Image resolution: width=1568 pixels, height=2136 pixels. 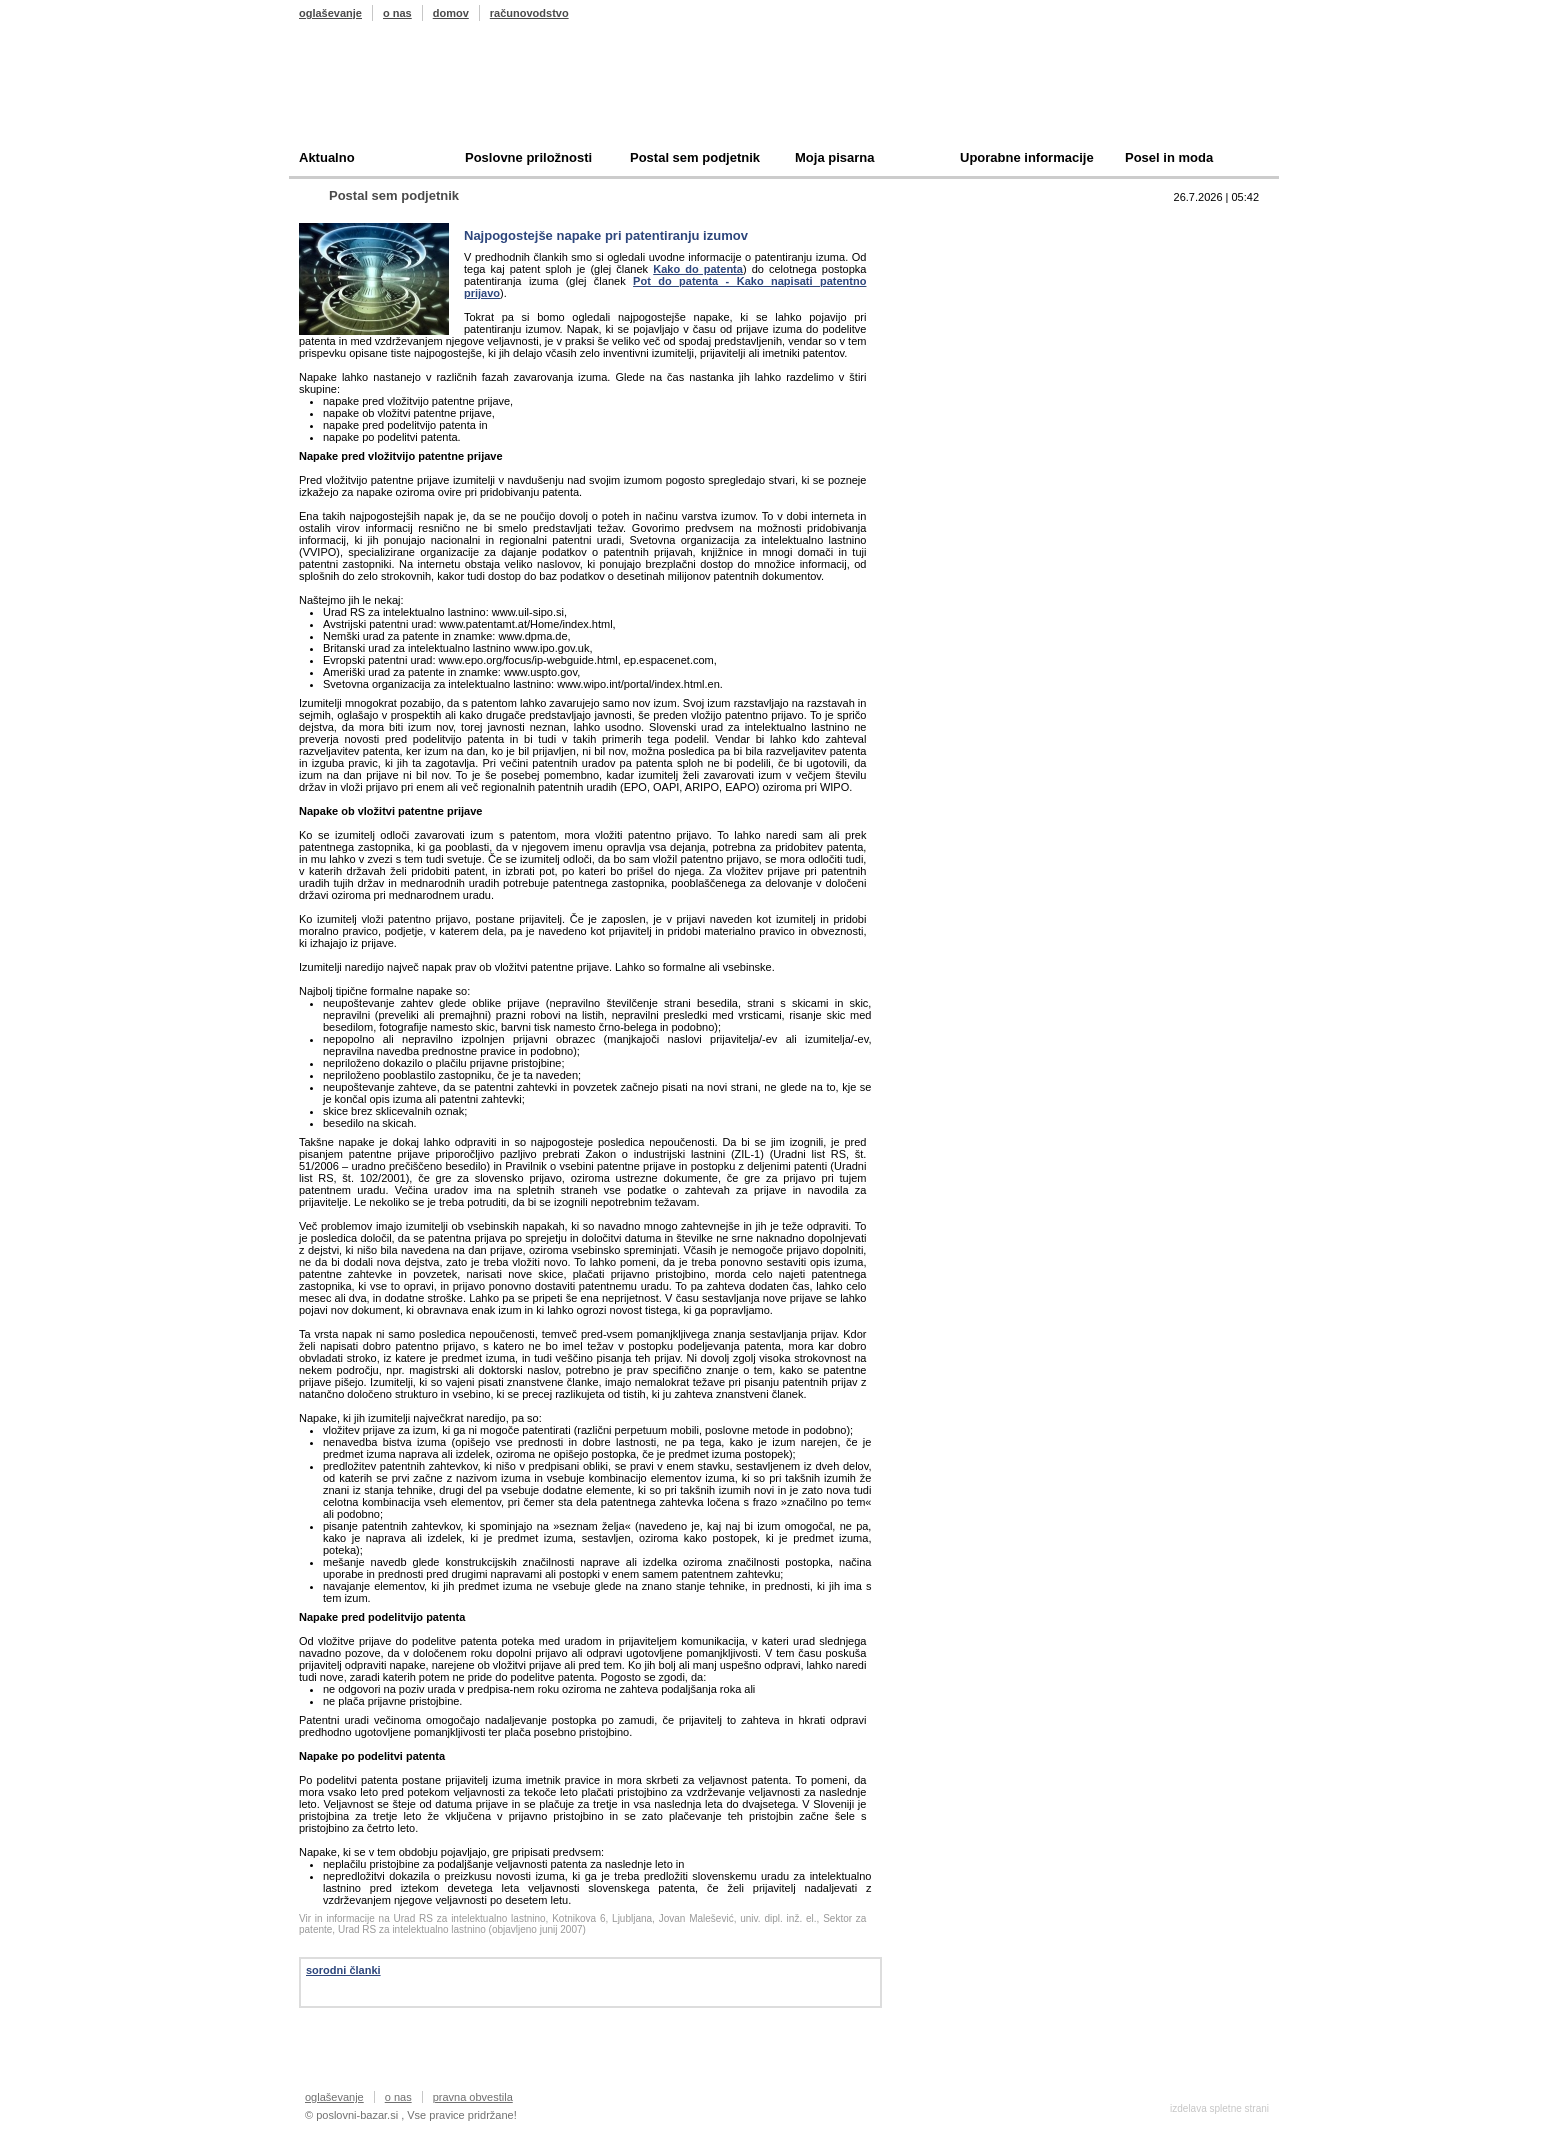 I want to click on o nas, so click(x=397, y=13).